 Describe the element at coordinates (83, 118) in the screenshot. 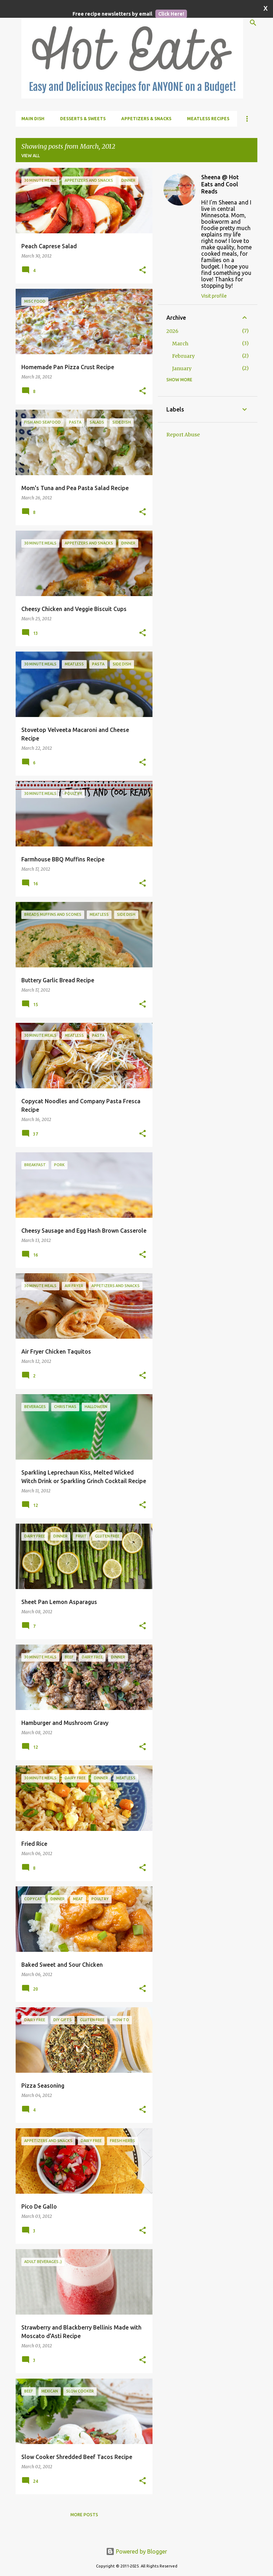

I see `Desserts & Sweets` at that location.